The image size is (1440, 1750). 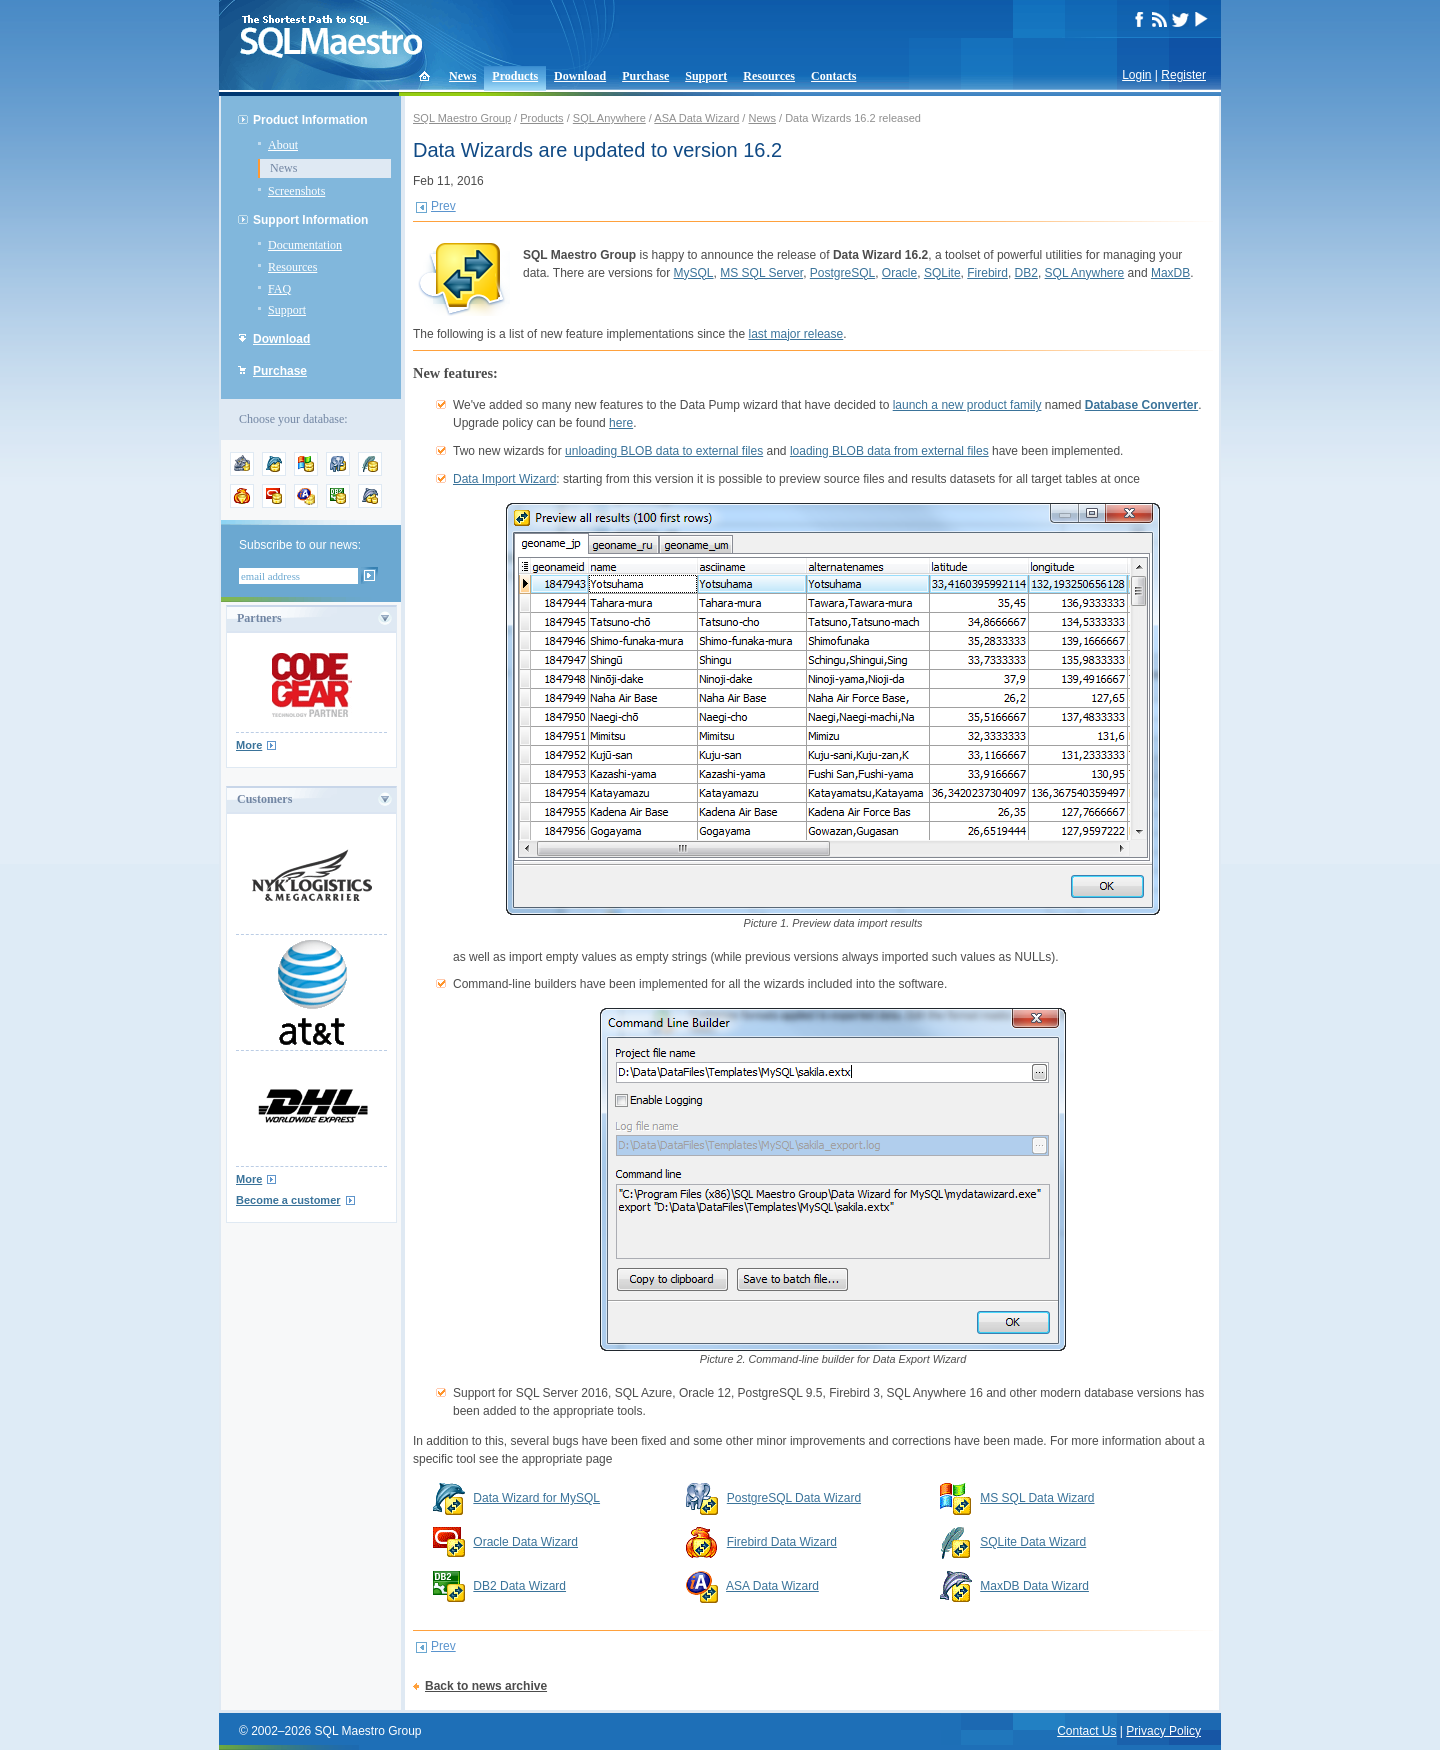 I want to click on Privacy Policy, so click(x=1163, y=1731).